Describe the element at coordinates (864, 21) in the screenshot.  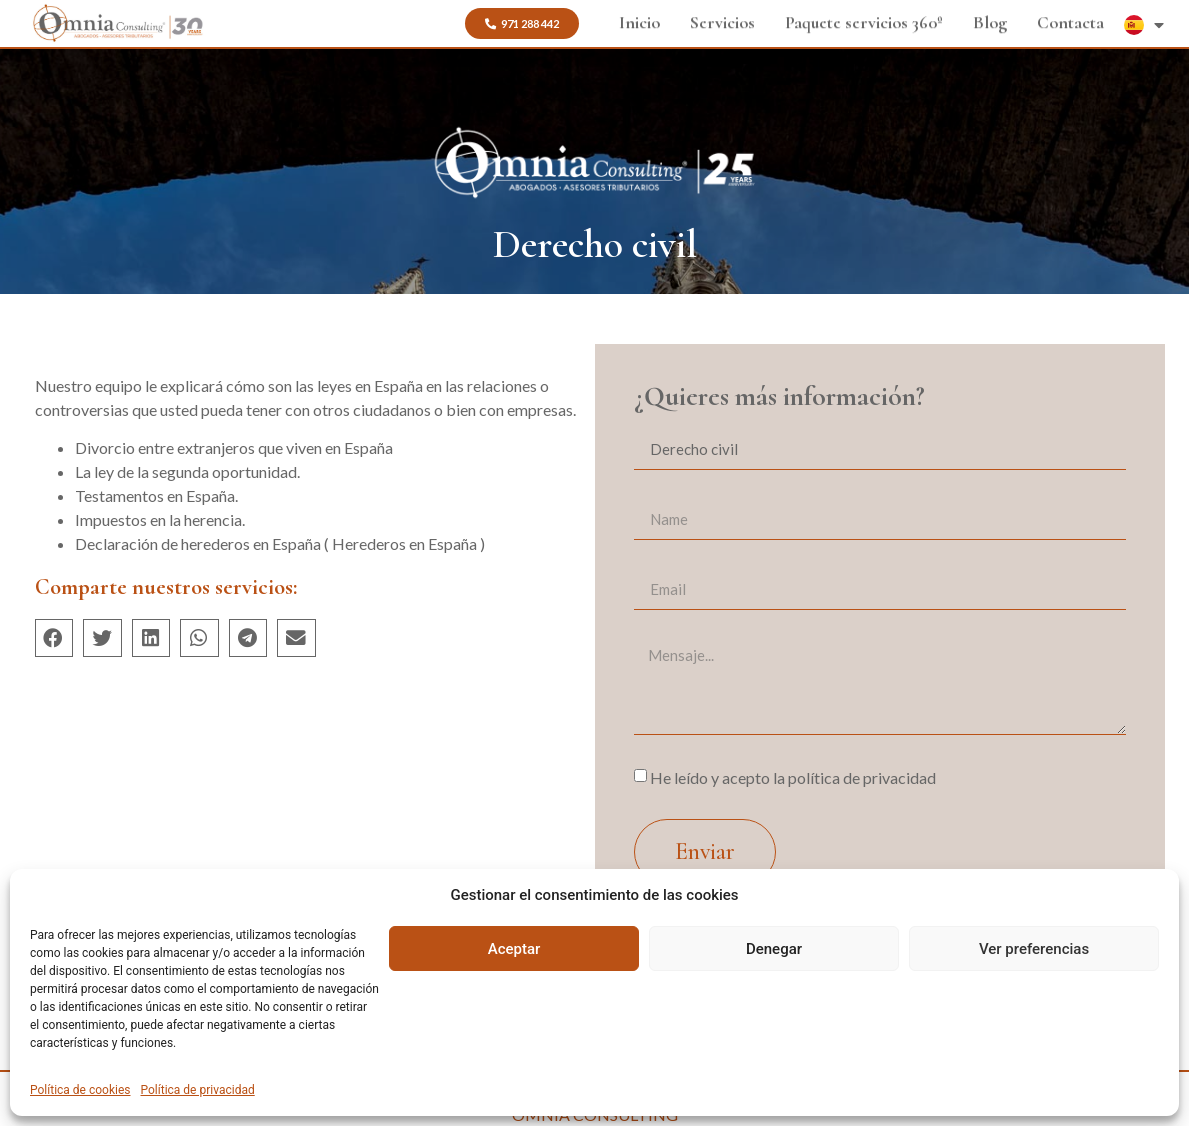
I see `Paquete servicios 360º` at that location.